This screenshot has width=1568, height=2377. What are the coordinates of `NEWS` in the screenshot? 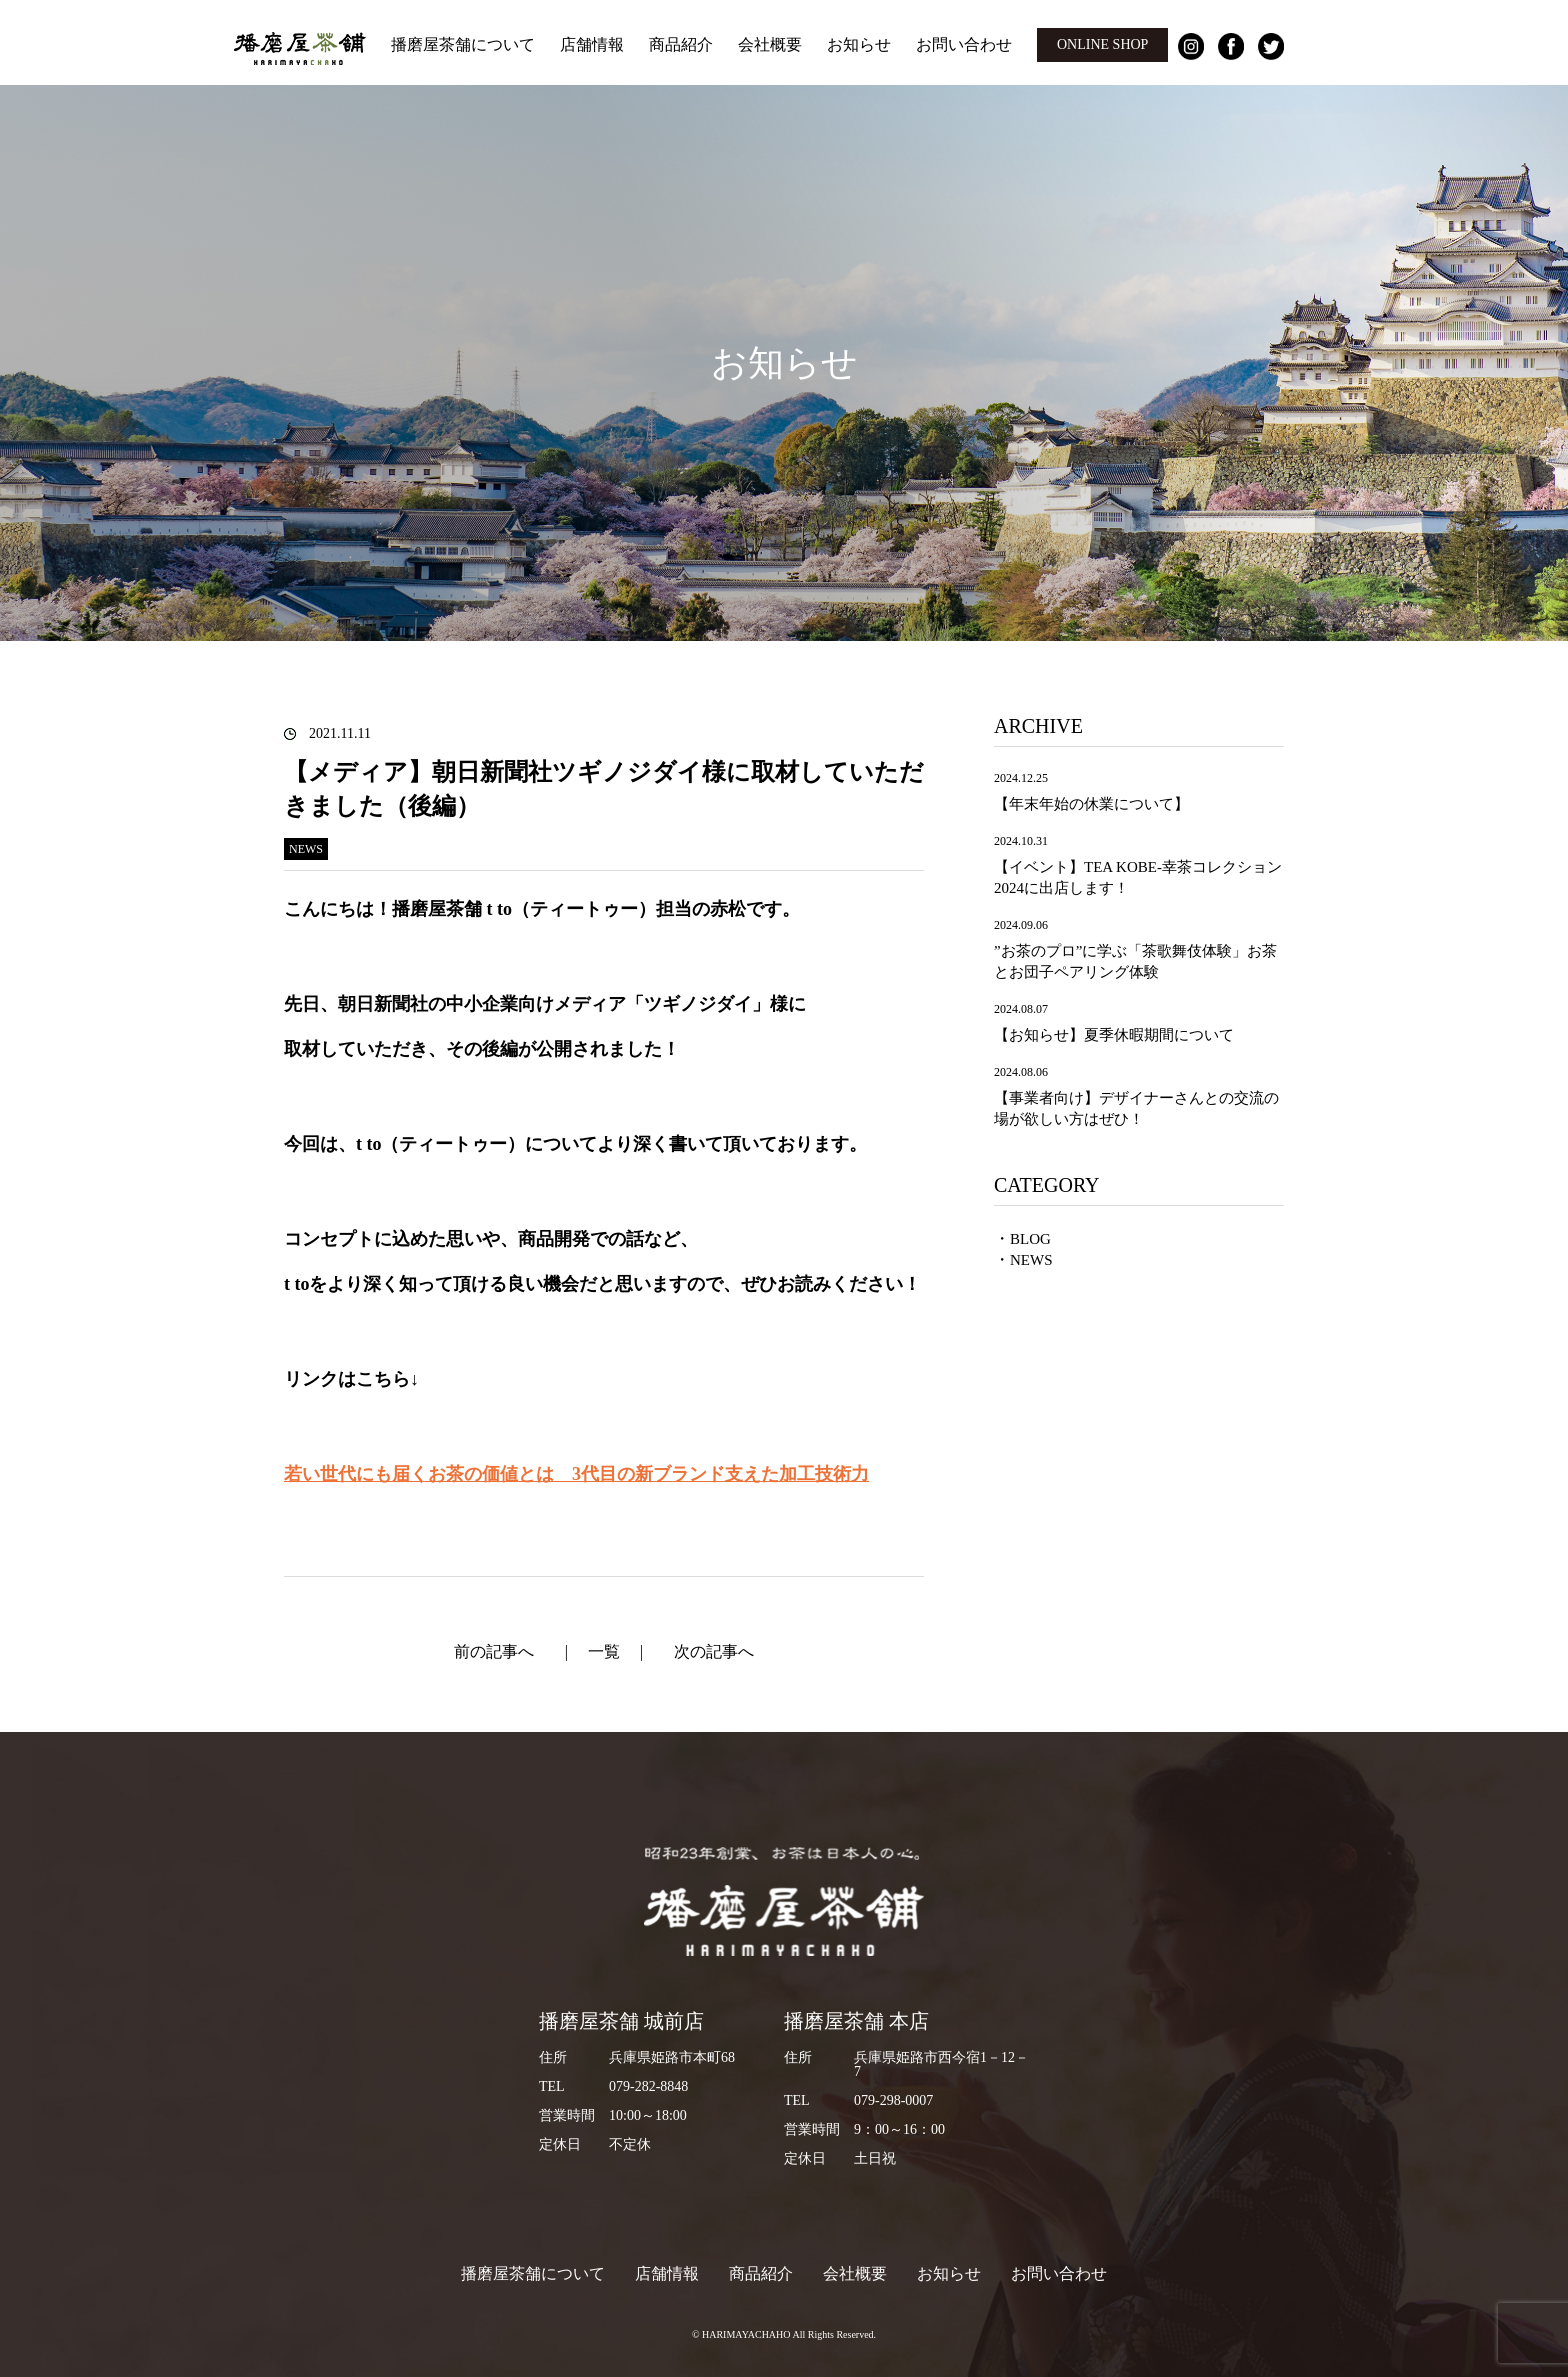 It's located at (1031, 1260).